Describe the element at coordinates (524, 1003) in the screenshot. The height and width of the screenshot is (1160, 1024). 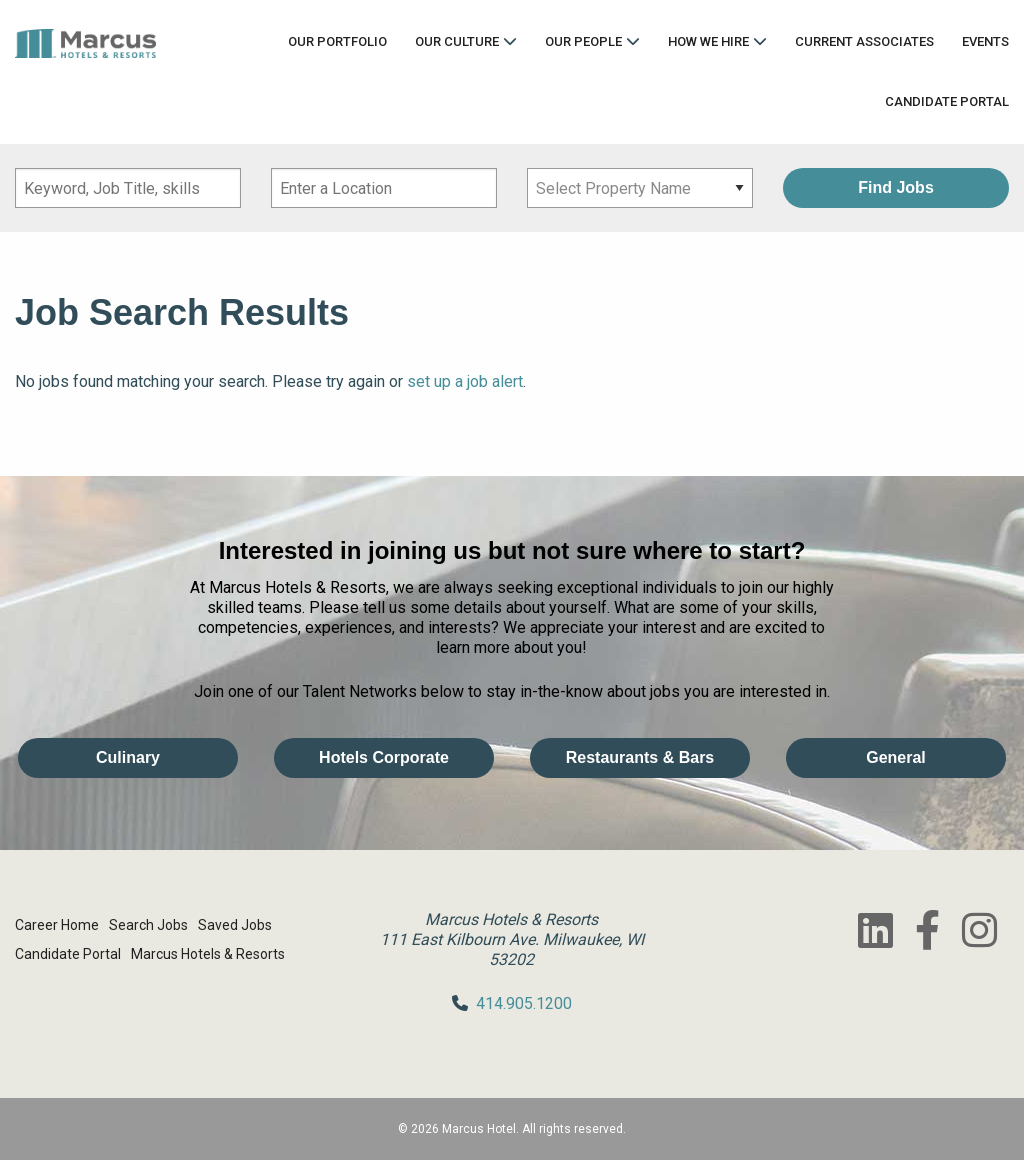
I see `414.905.1200` at that location.